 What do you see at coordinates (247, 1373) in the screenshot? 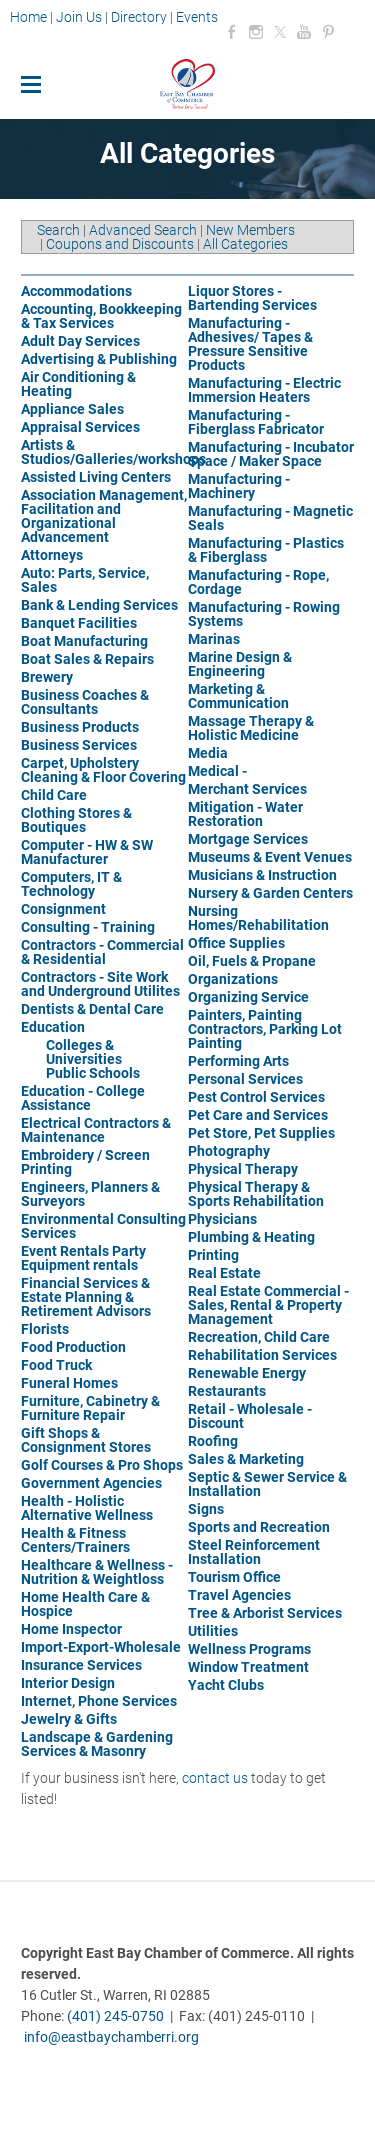
I see `Renewable Energy` at bounding box center [247, 1373].